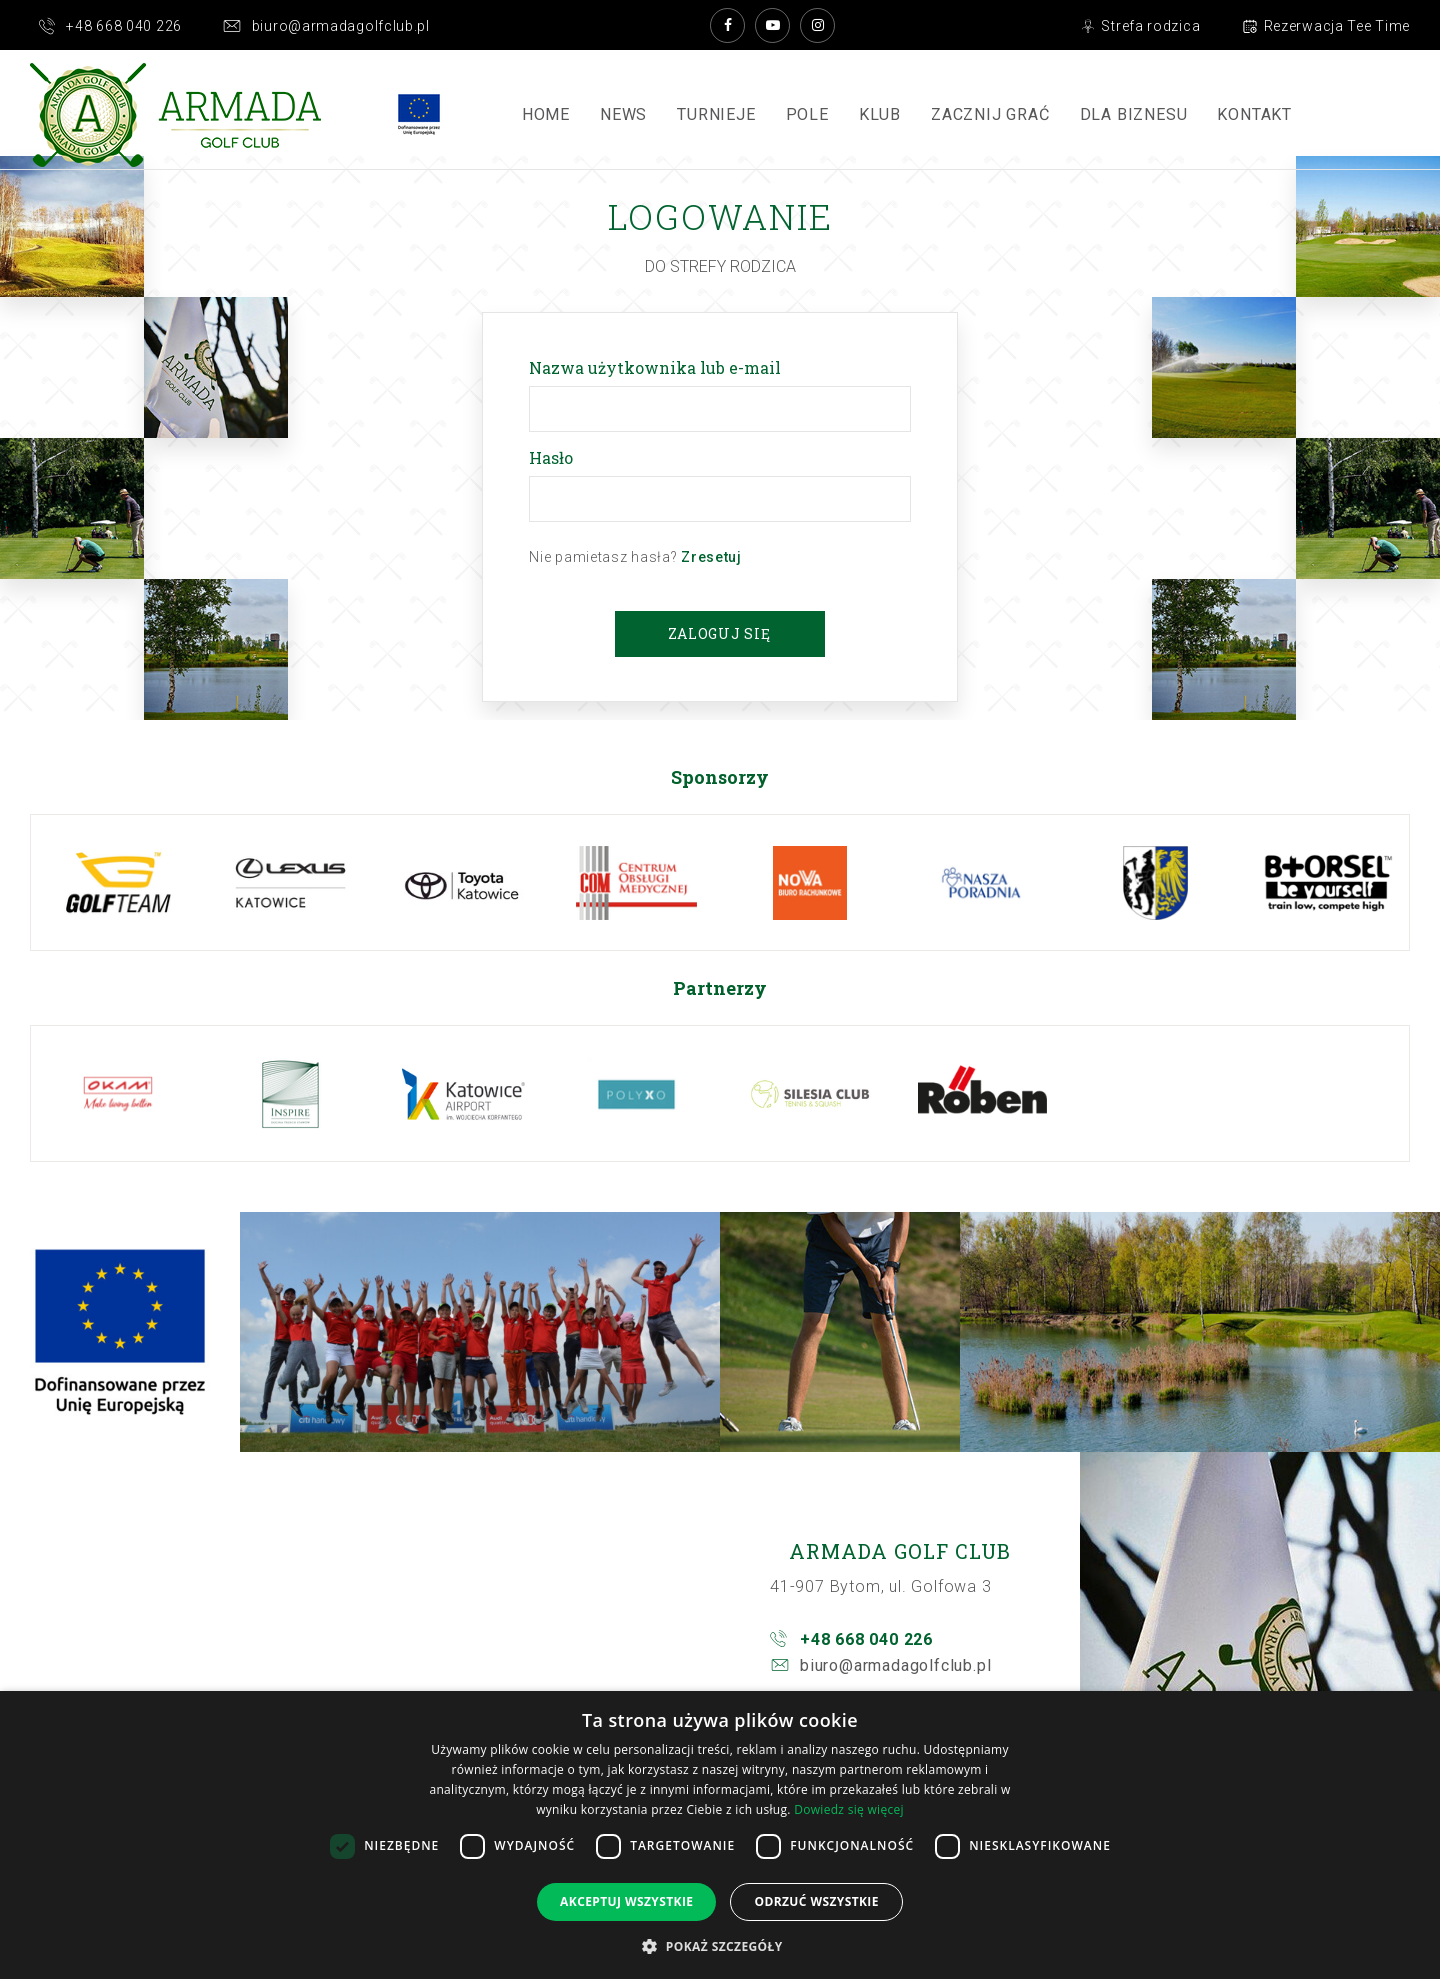 This screenshot has width=1440, height=1979. What do you see at coordinates (659, 367) in the screenshot?
I see `Nazwa użytkownika lub e-mail` at bounding box center [659, 367].